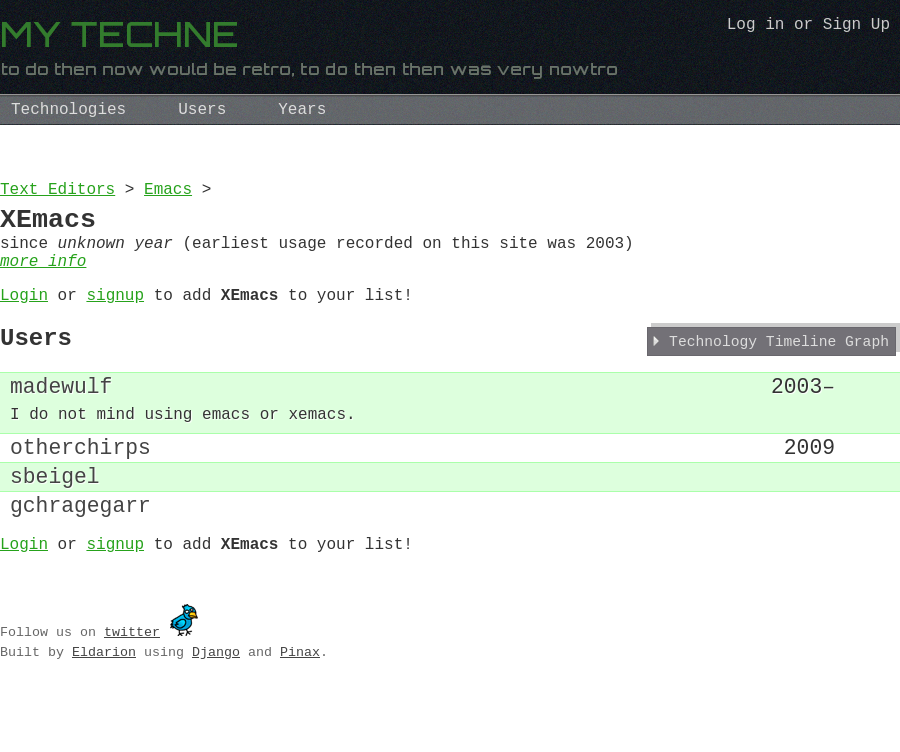 This screenshot has width=900, height=752. Describe the element at coordinates (68, 110) in the screenshot. I see `Technologies` at that location.